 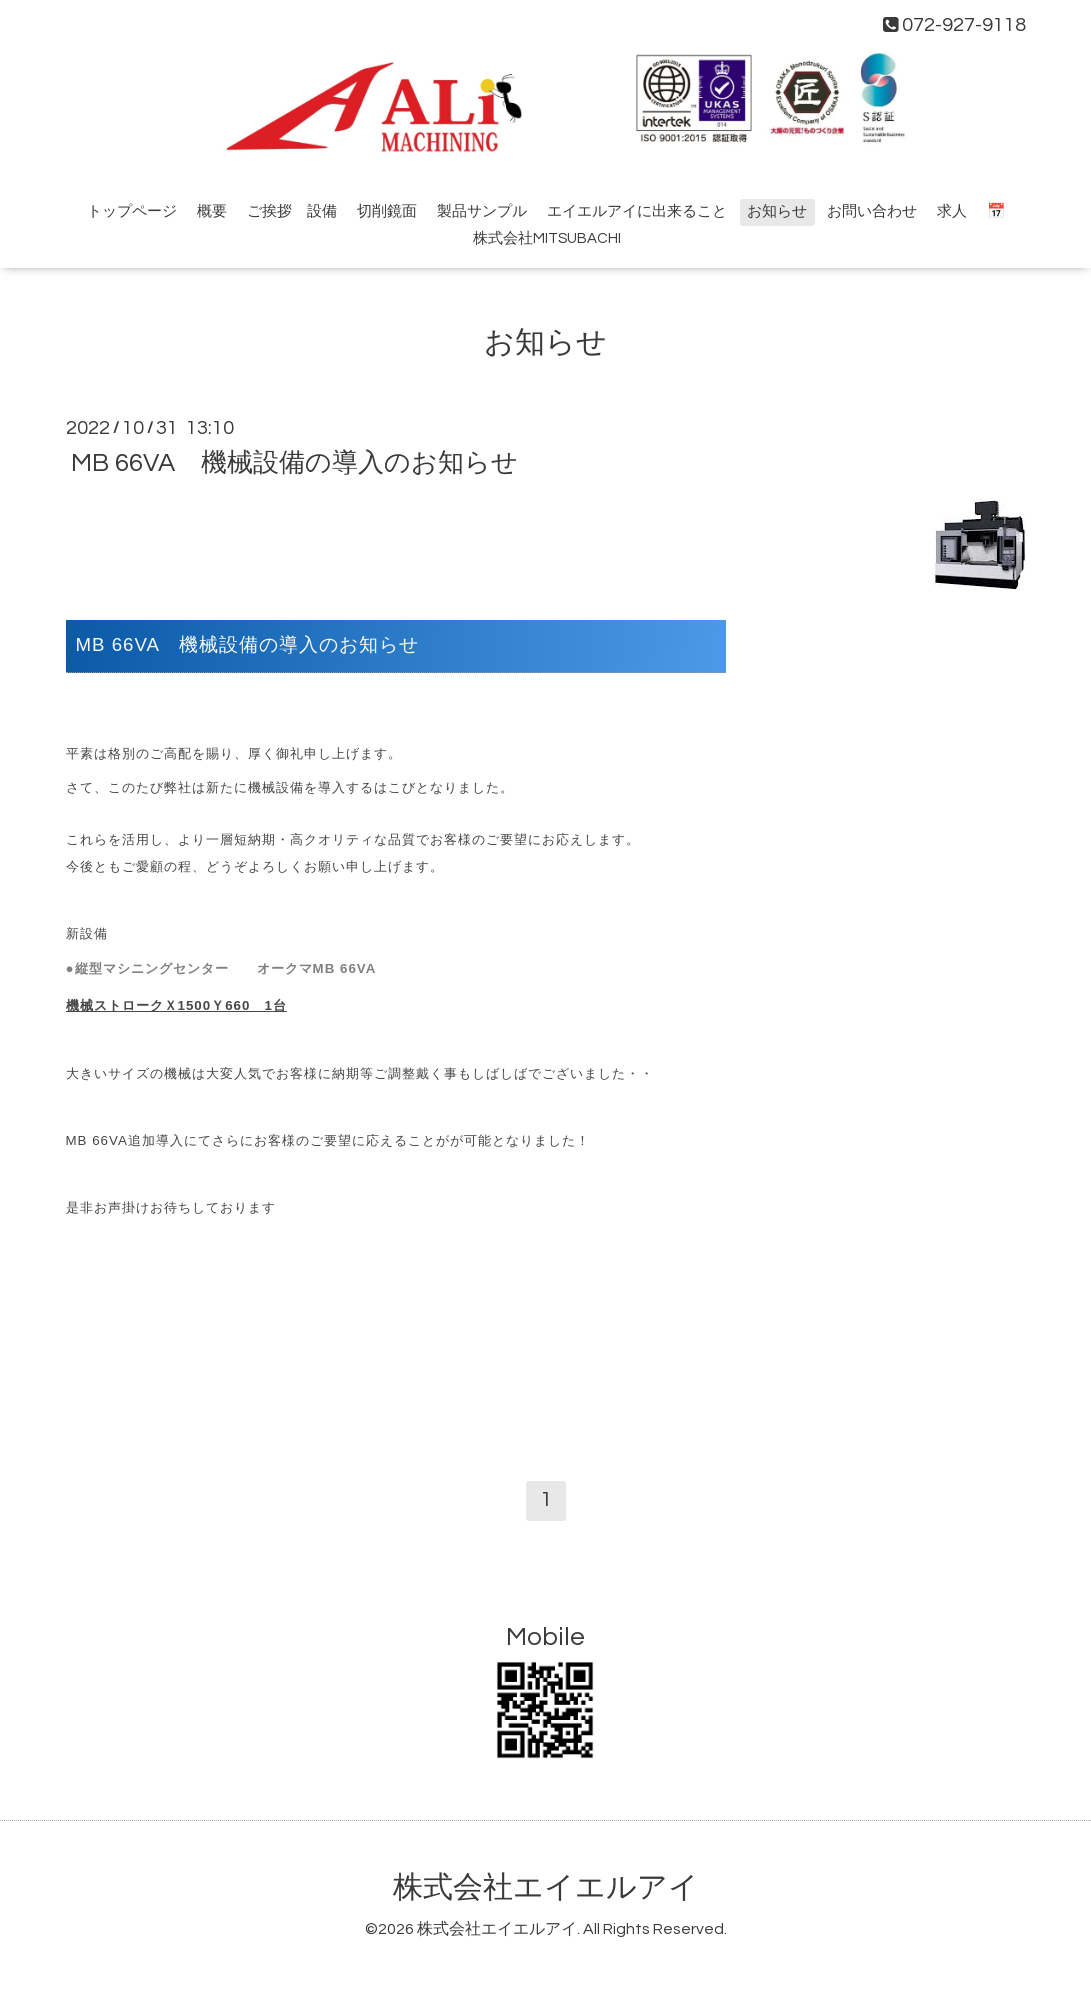 I want to click on エイエルアイに出来ること, so click(x=637, y=211).